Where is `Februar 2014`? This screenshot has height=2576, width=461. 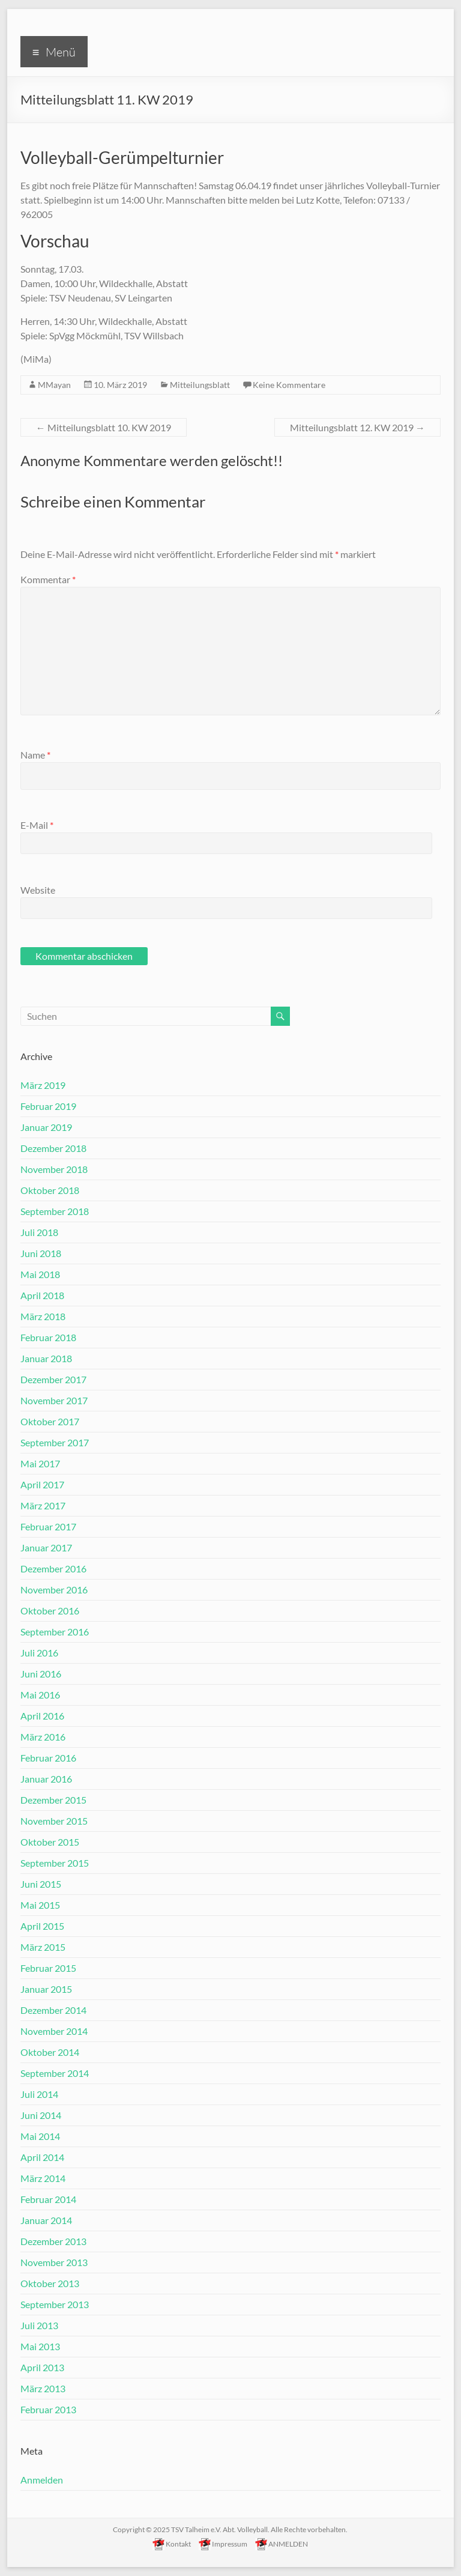
Februar 2014 is located at coordinates (48, 2199).